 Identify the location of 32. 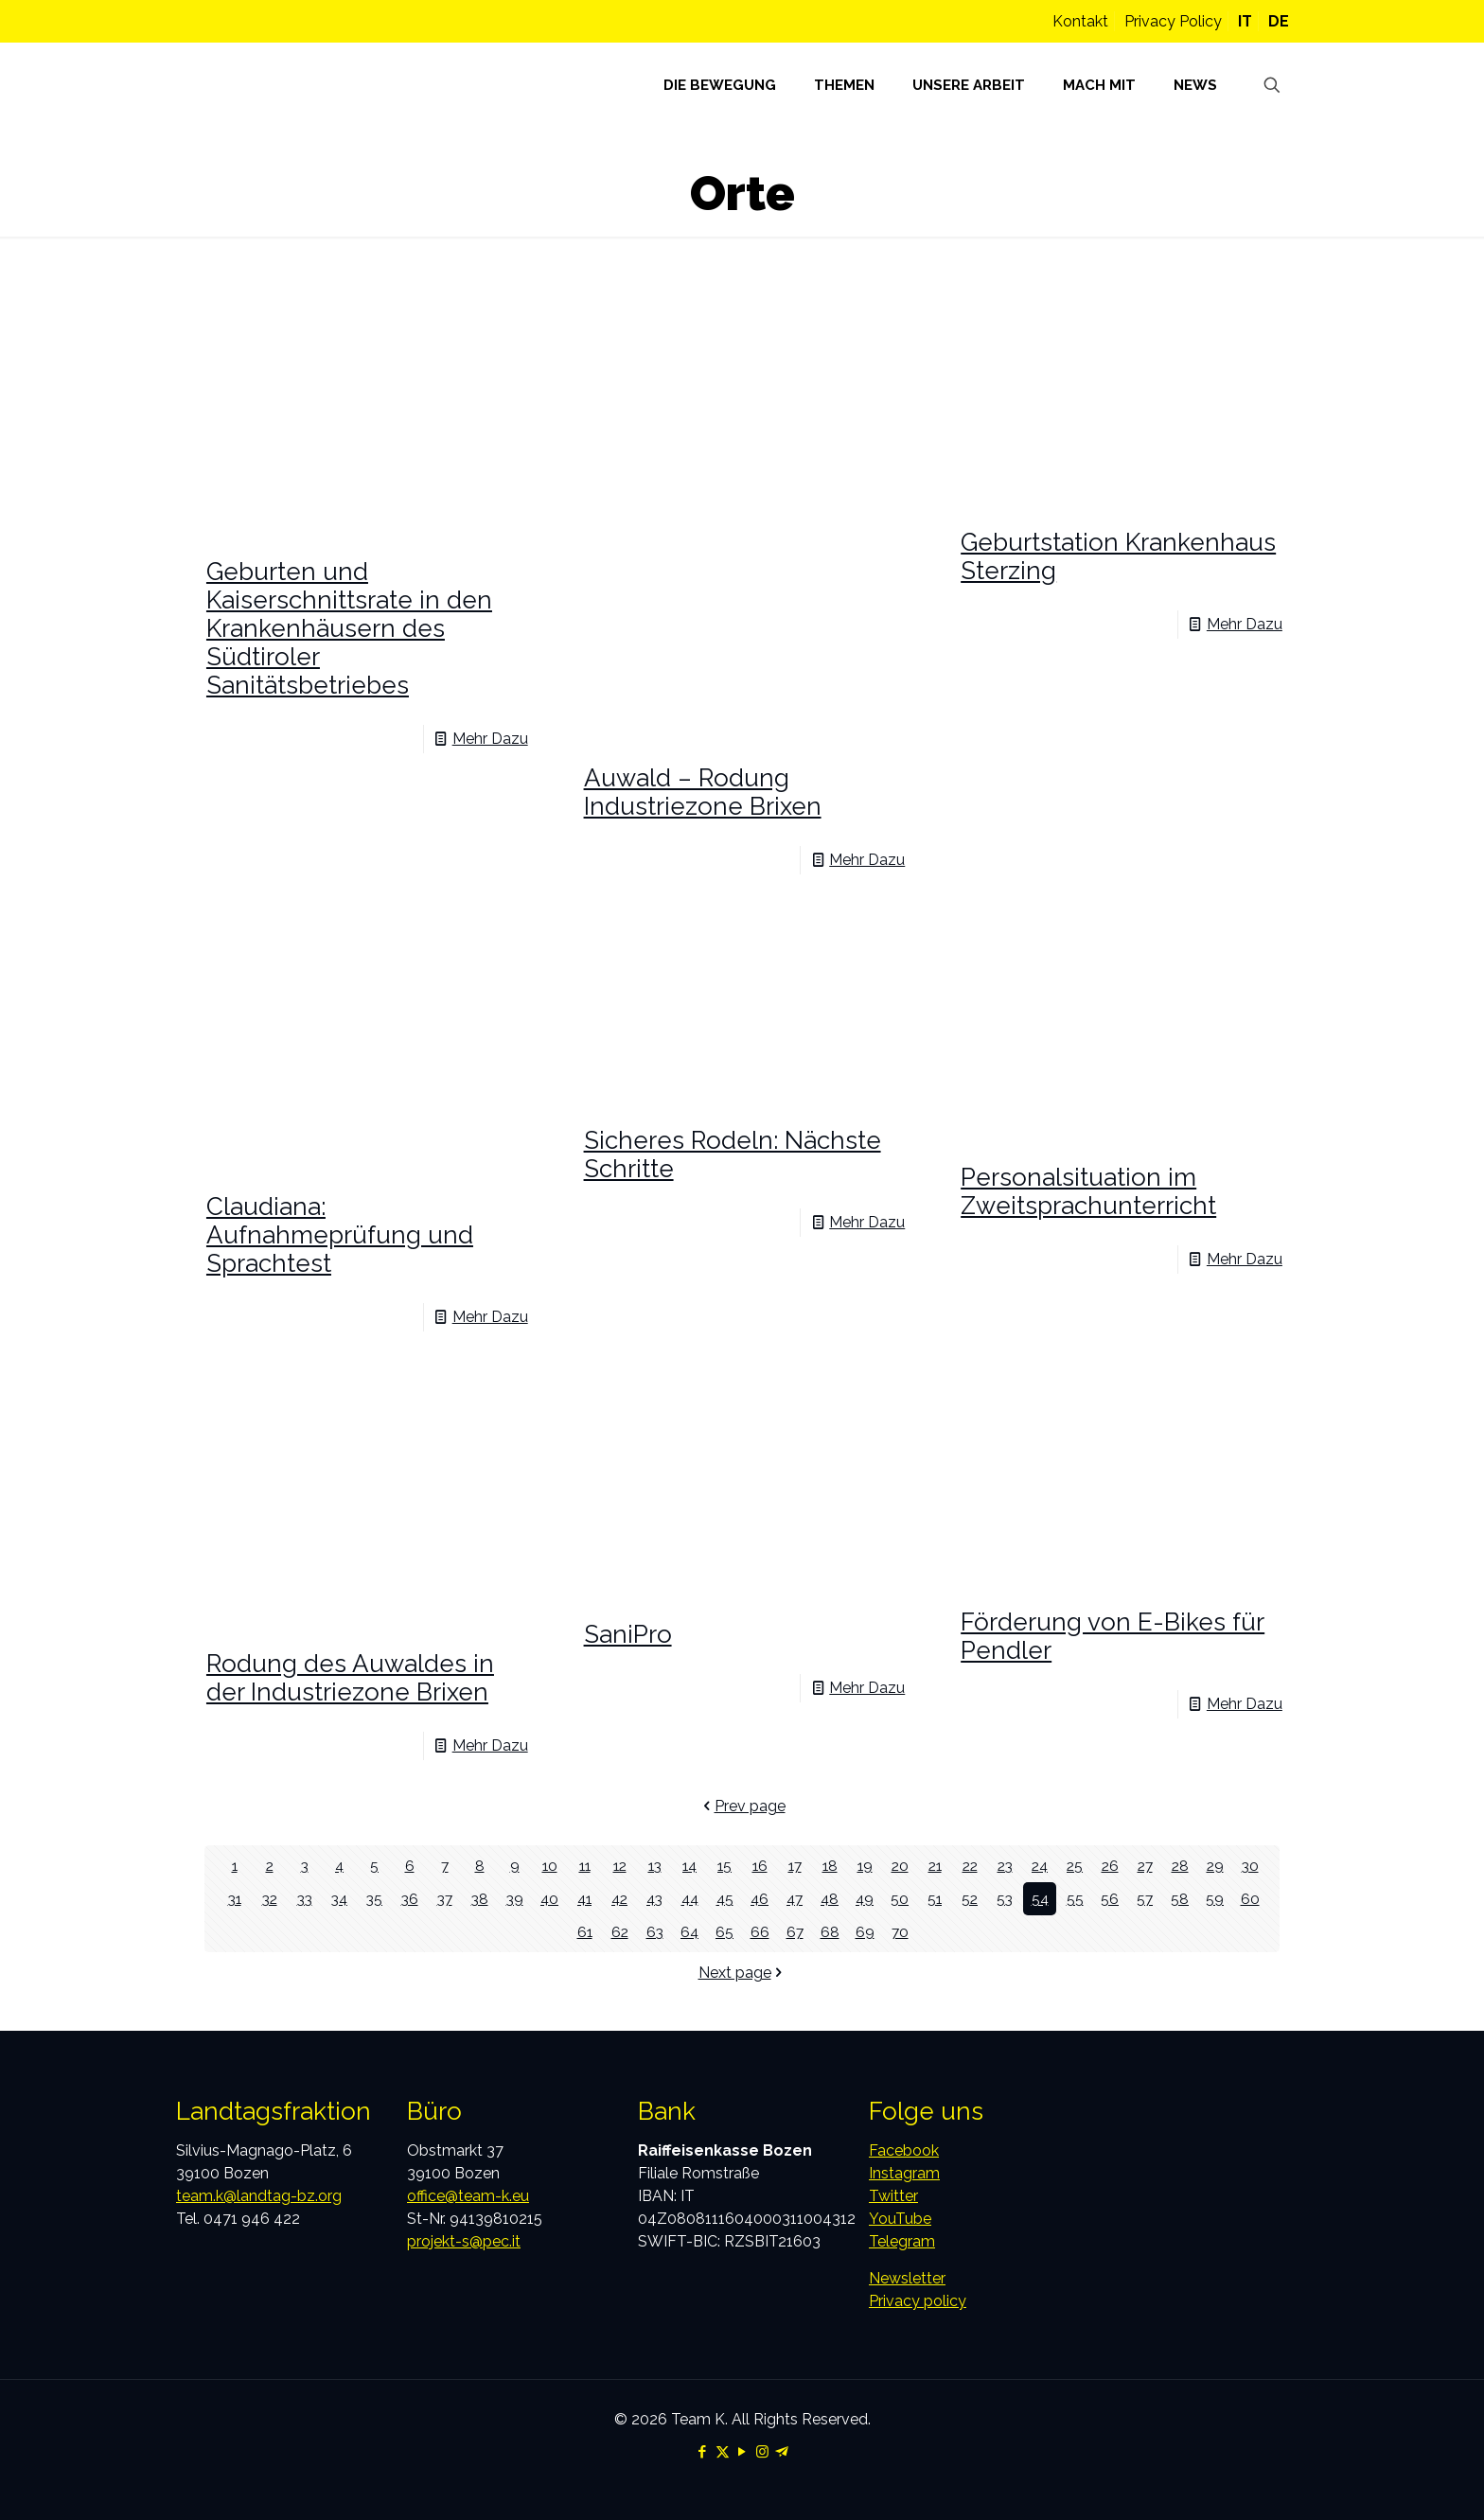
(269, 1899).